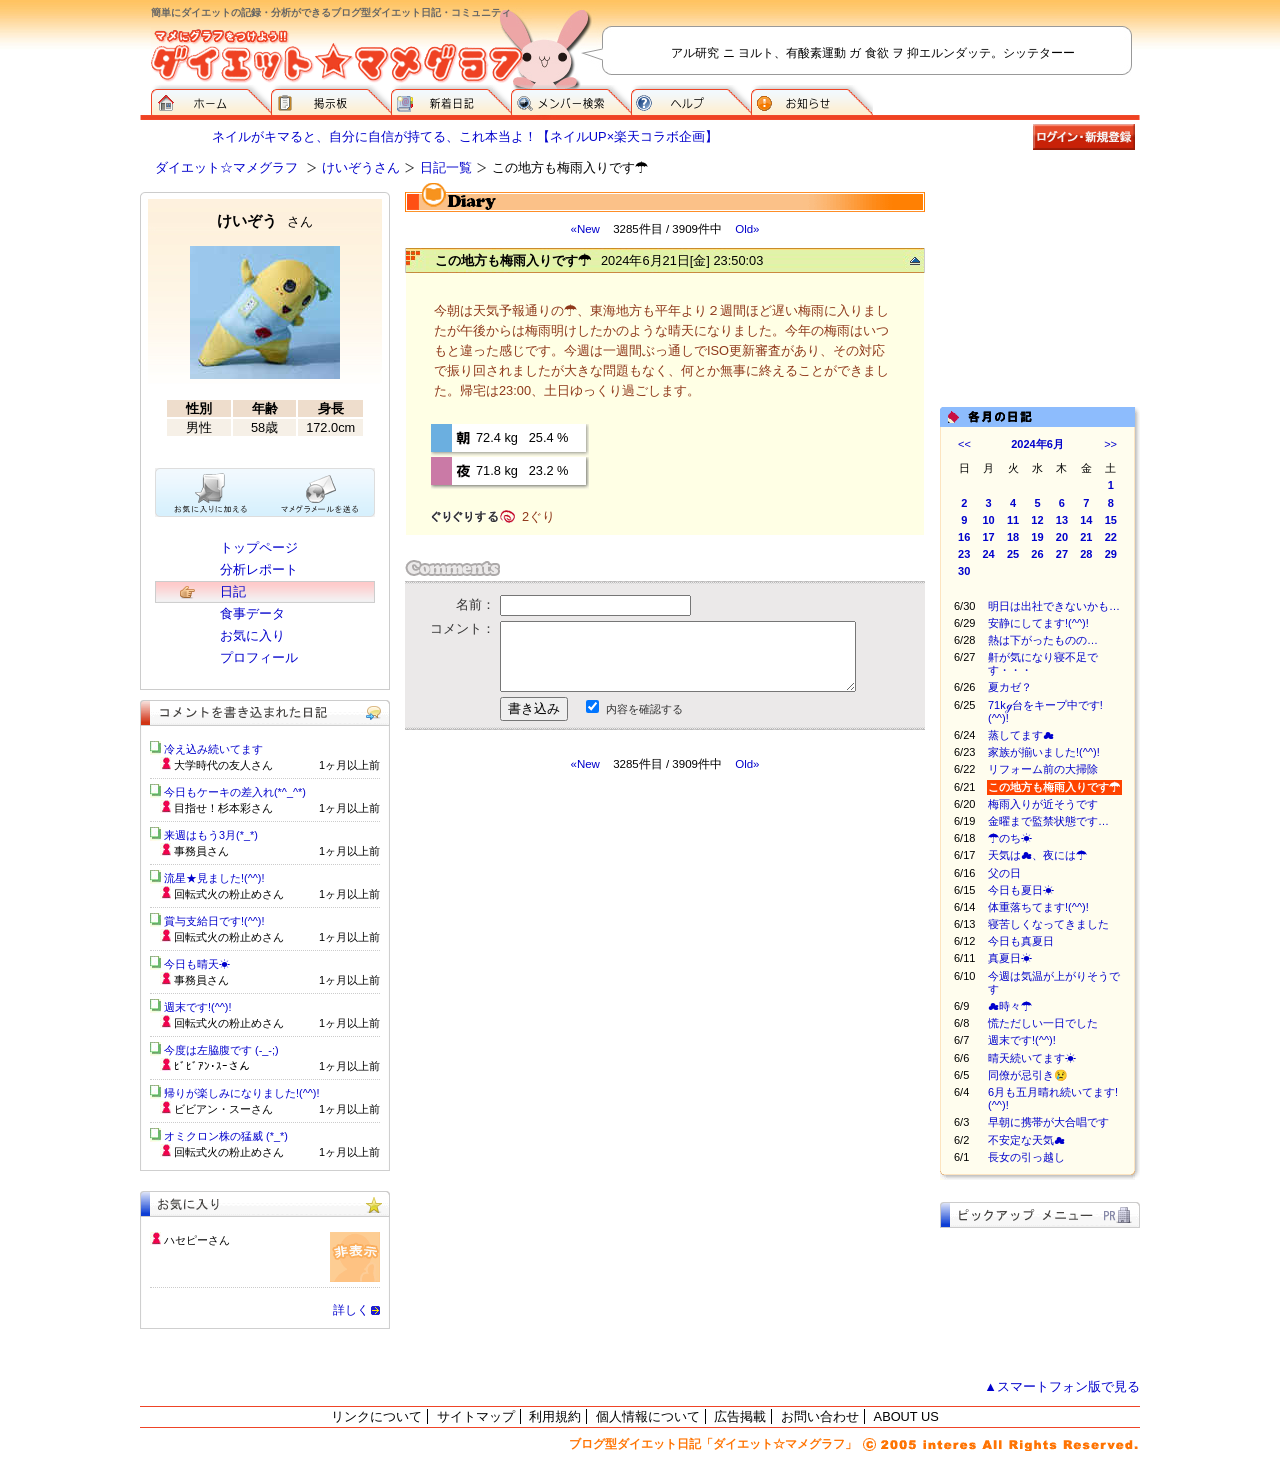  What do you see at coordinates (648, 1416) in the screenshot?
I see `個人情報について` at bounding box center [648, 1416].